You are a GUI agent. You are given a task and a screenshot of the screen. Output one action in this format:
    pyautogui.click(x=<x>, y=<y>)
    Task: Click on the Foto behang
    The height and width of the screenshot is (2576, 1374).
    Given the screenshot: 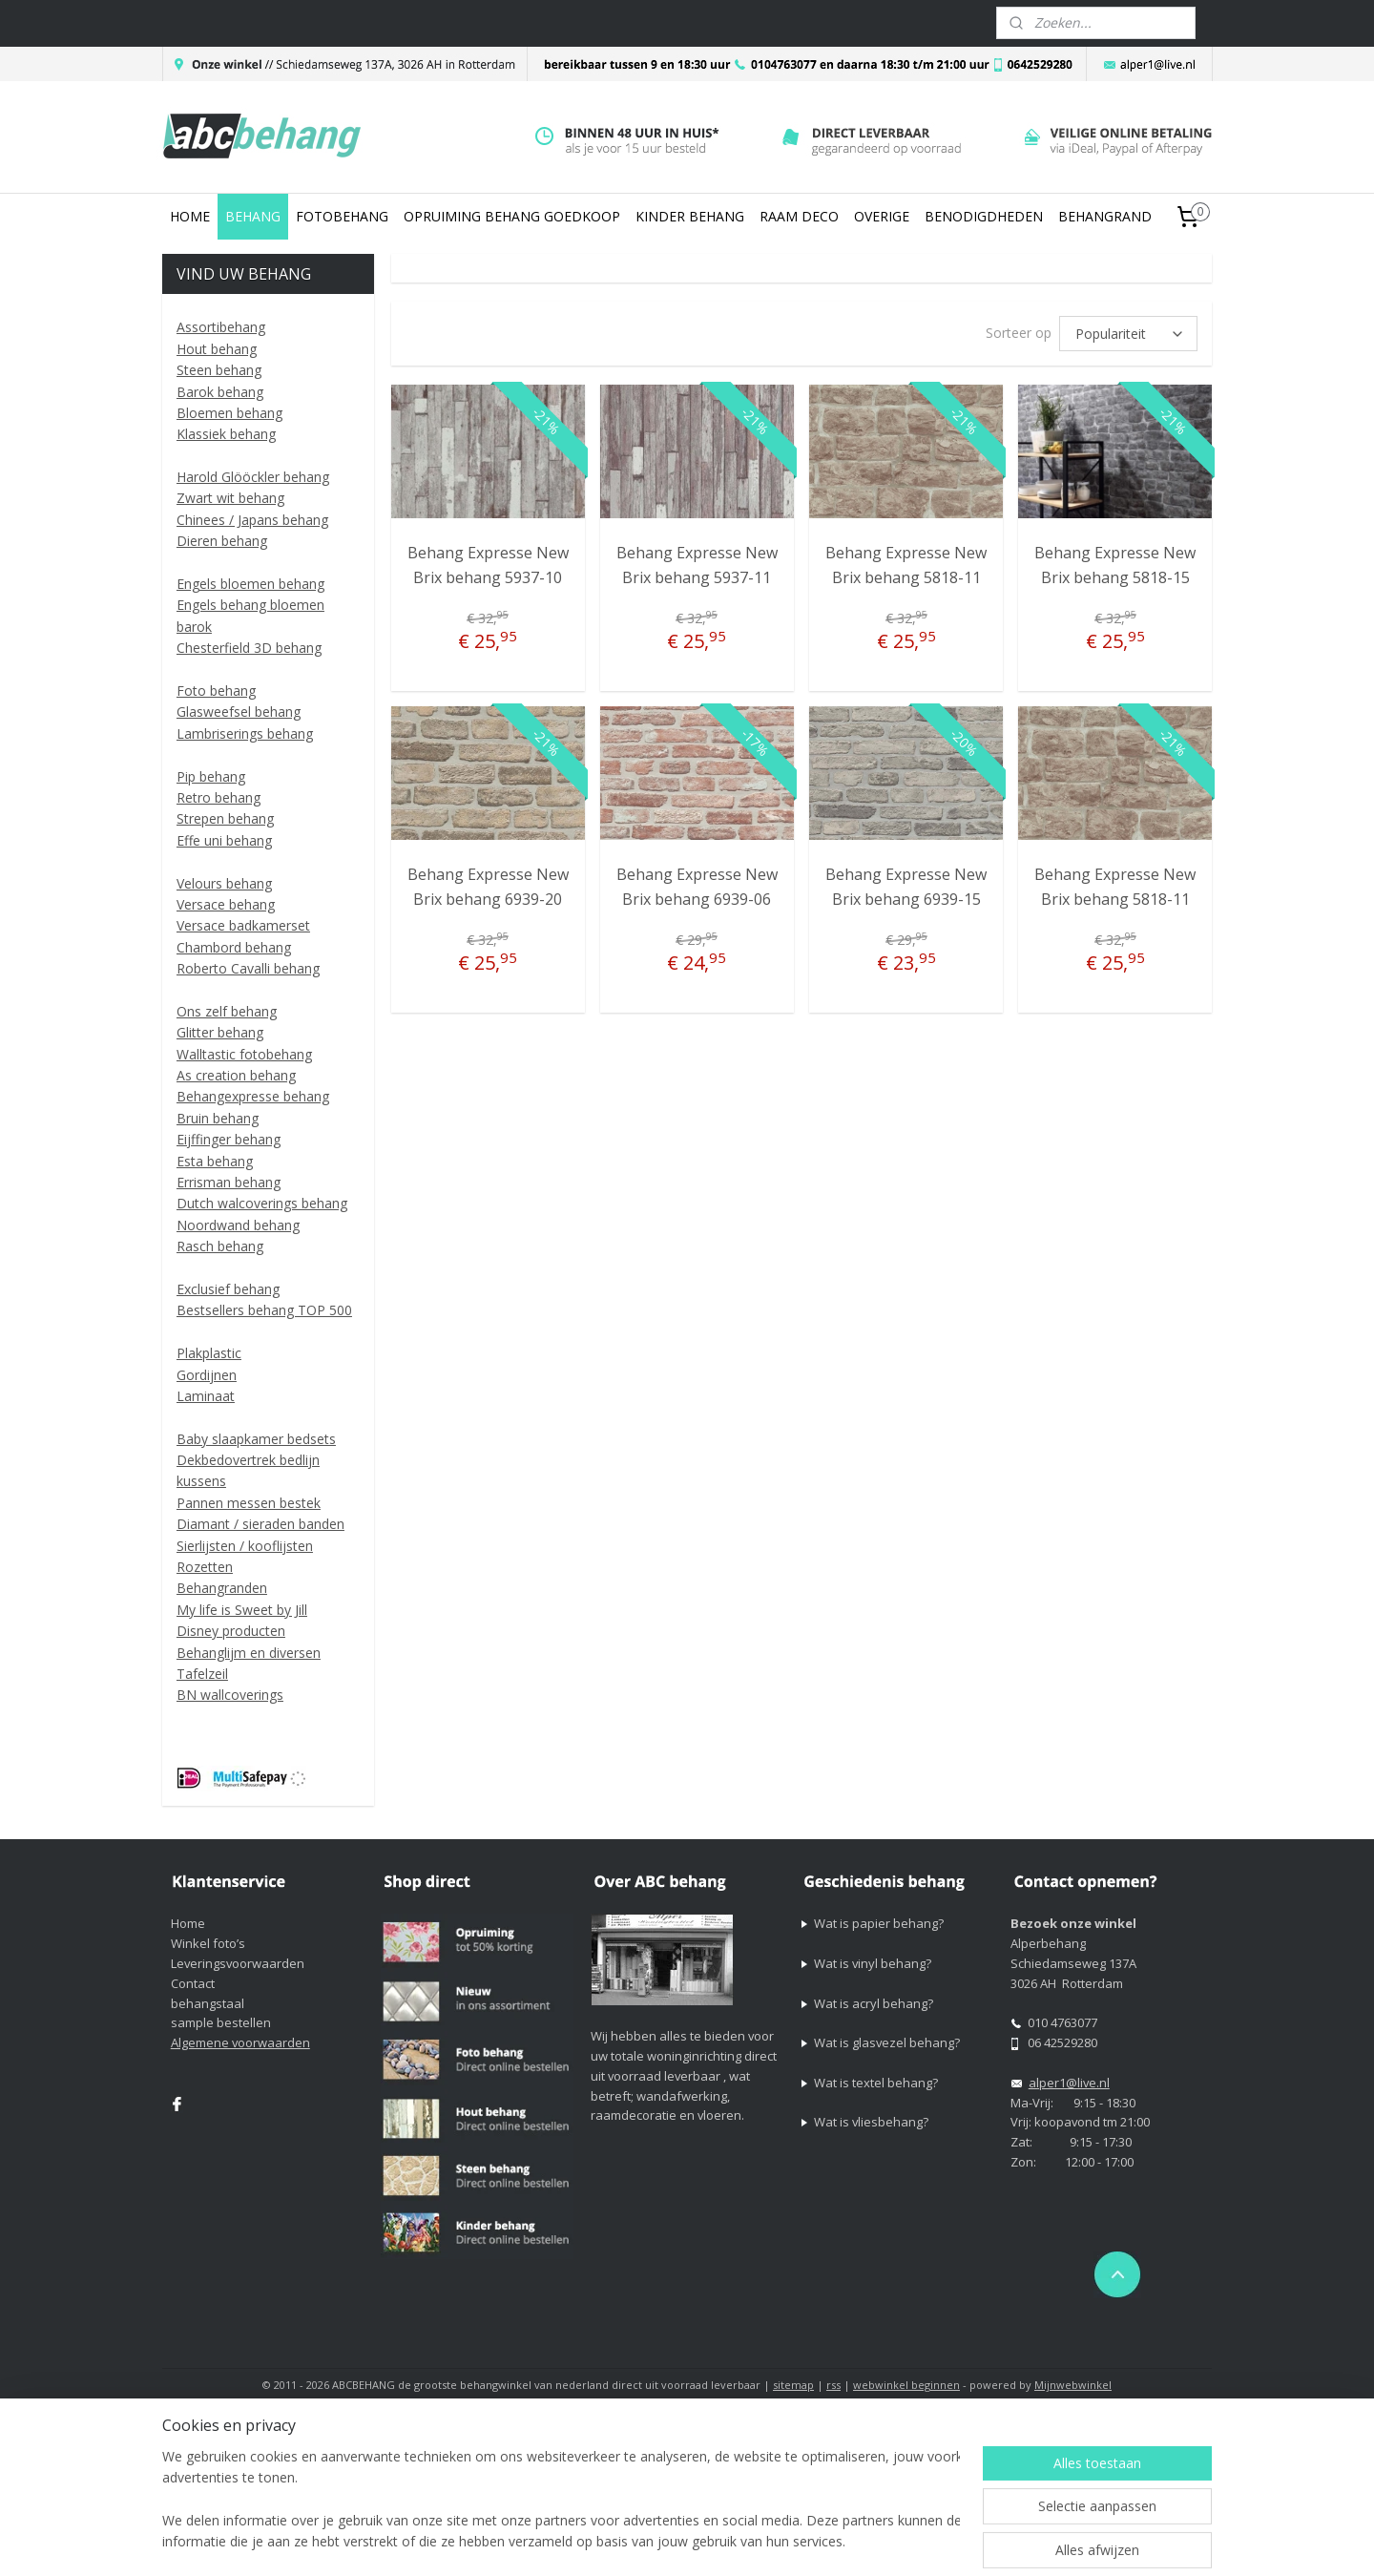 What is the action you would take?
    pyautogui.click(x=216, y=690)
    